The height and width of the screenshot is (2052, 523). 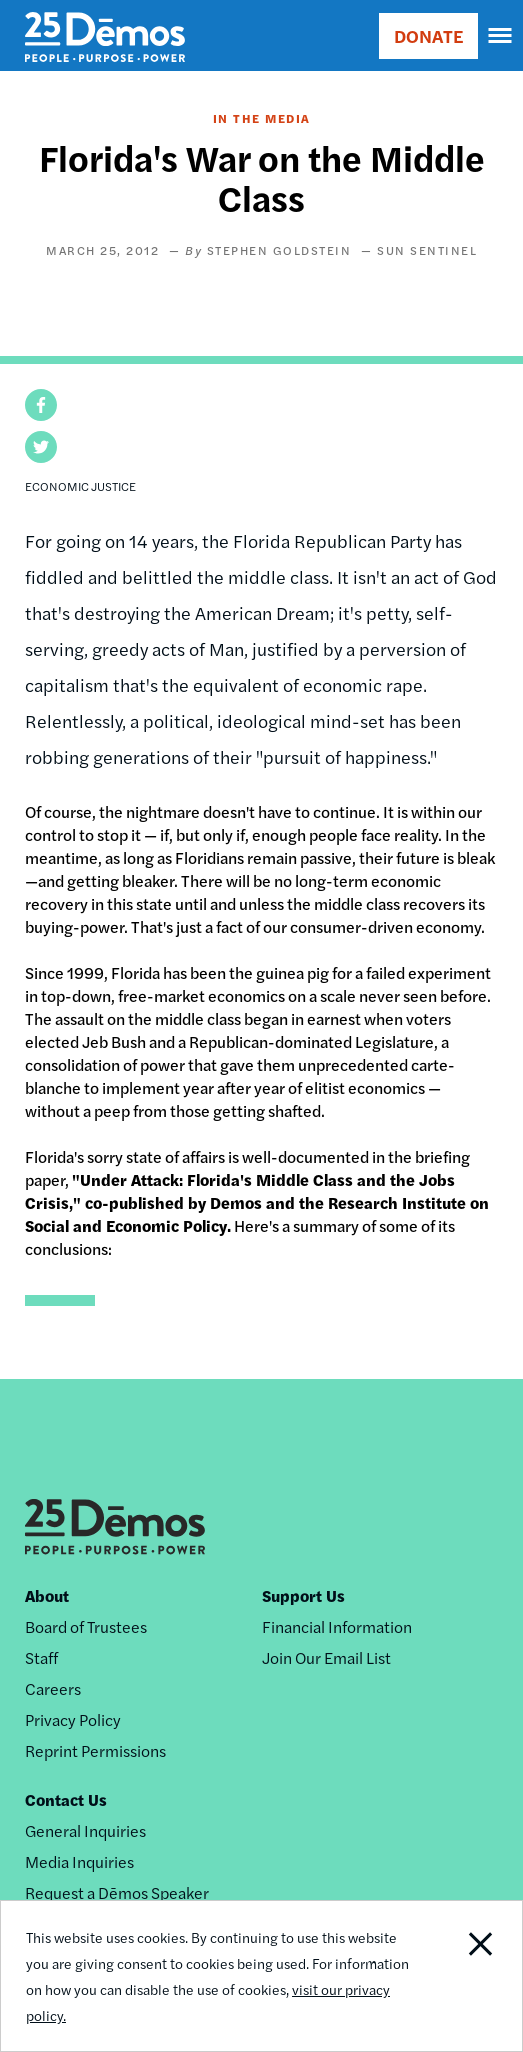 I want to click on Staff, so click(x=41, y=1657).